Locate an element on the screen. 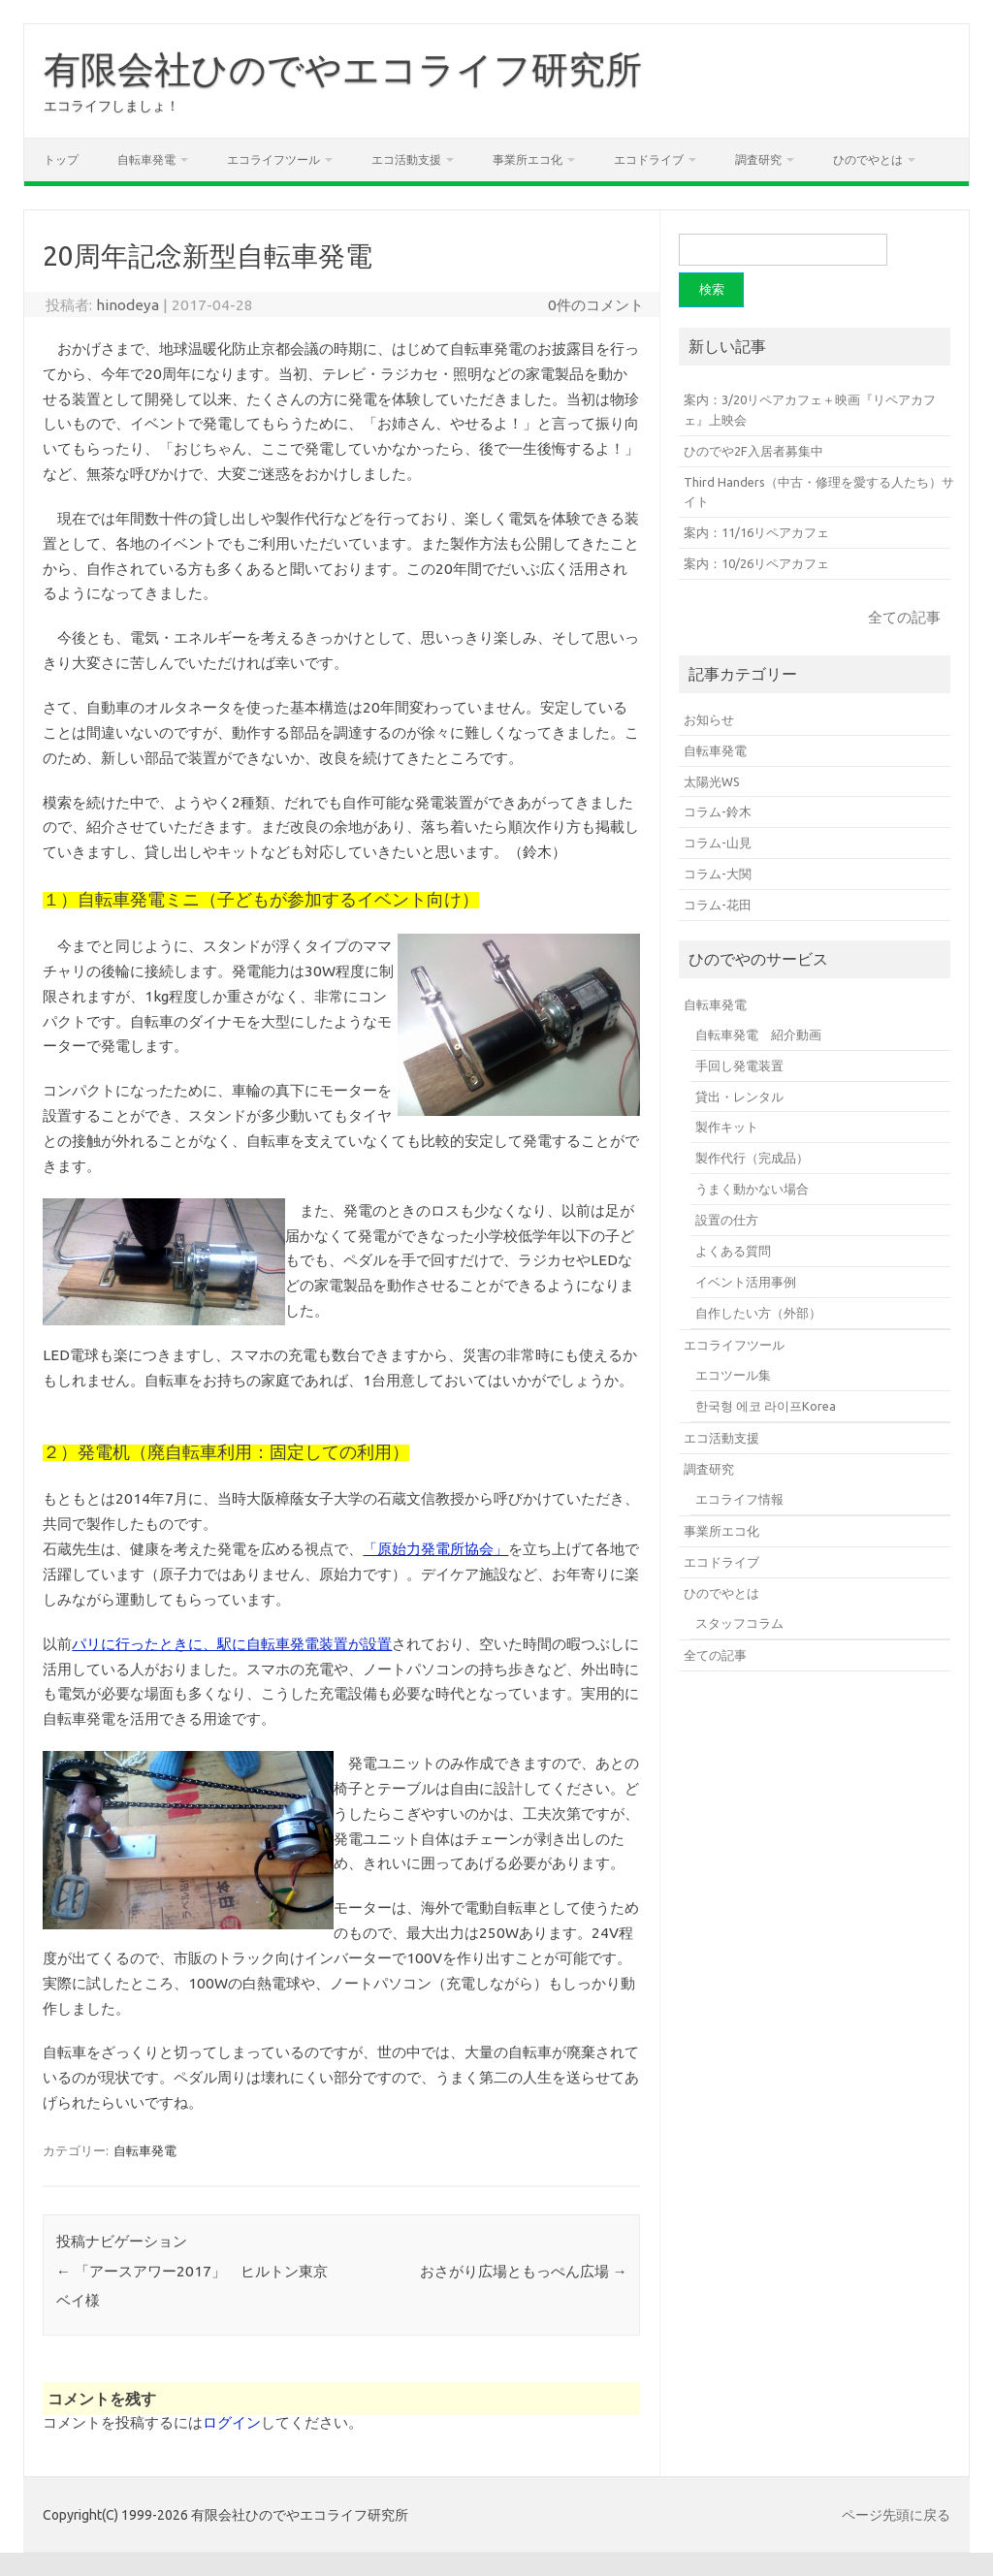 The width and height of the screenshot is (993, 2576). 事業所エコ化 is located at coordinates (527, 159).